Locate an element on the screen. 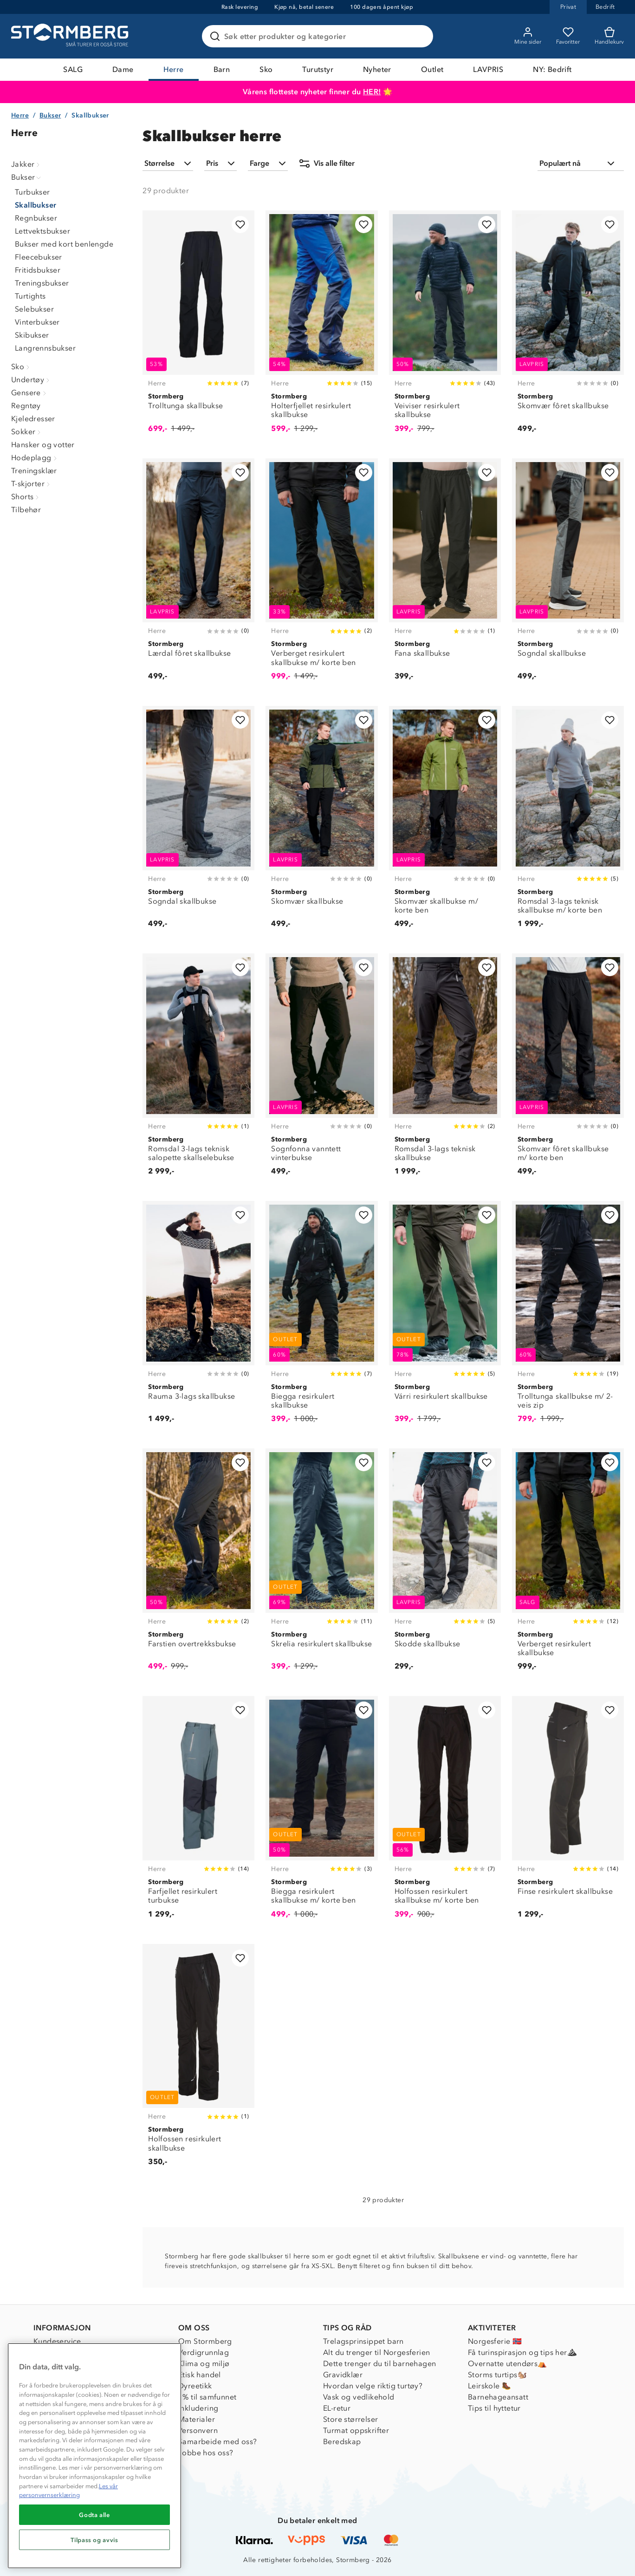 The width and height of the screenshot is (635, 2576). [Sogndal skallbukse] is located at coordinates (568, 574).